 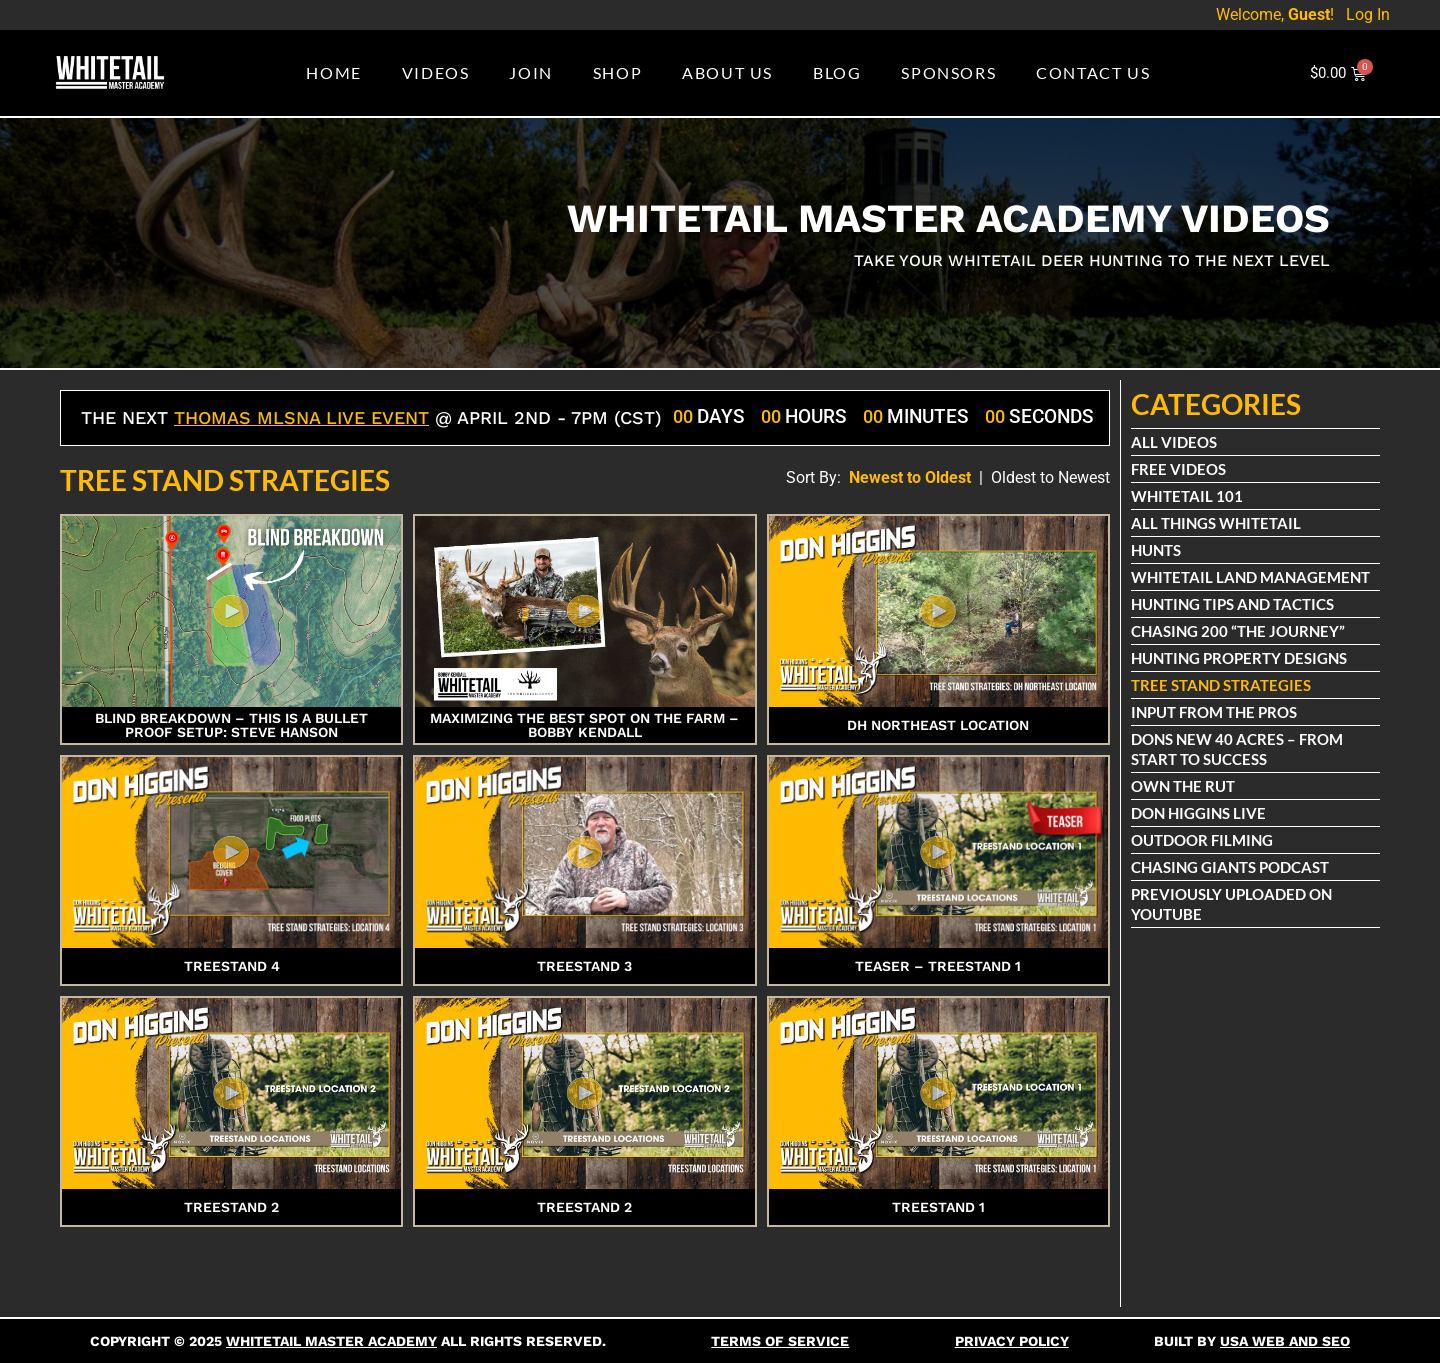 I want to click on Chasing 200 “The Journey”, so click(x=1239, y=631).